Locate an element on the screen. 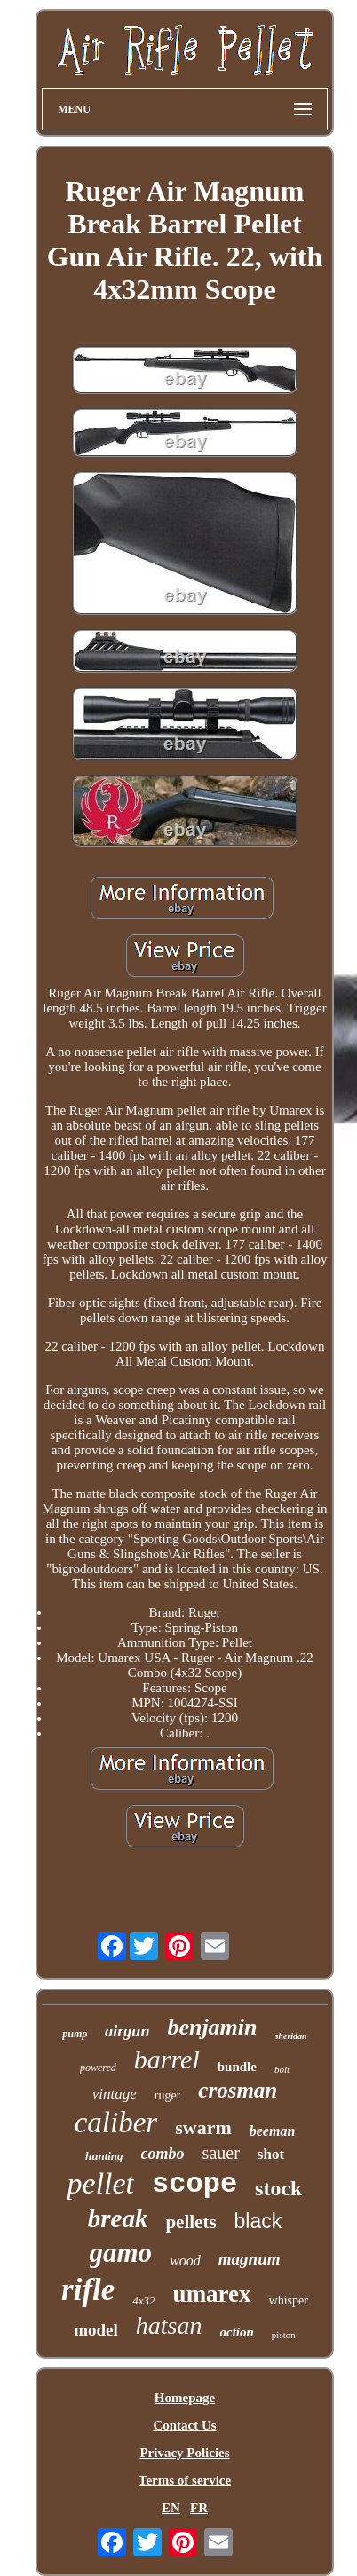  whisper is located at coordinates (288, 2300).